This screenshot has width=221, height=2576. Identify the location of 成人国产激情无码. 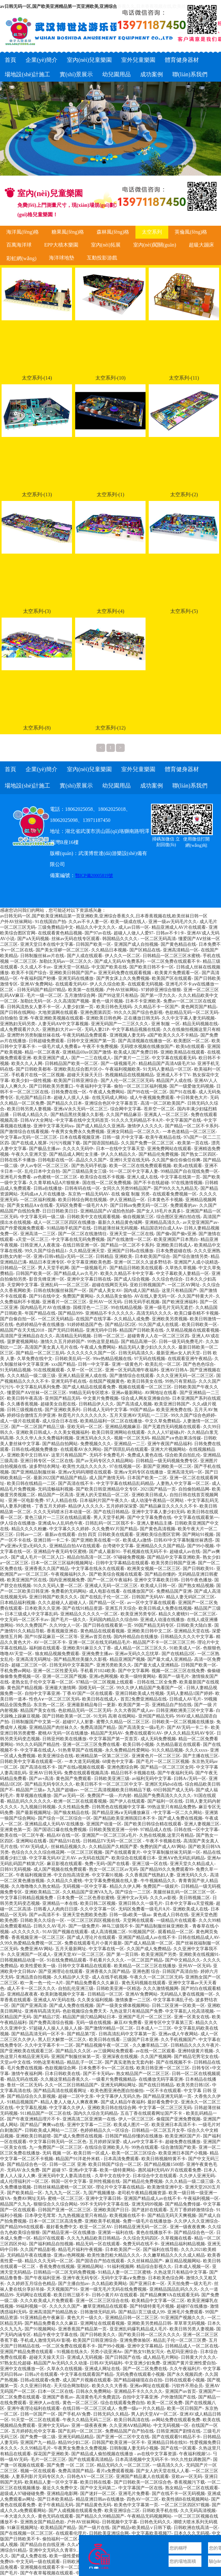
(106, 1477).